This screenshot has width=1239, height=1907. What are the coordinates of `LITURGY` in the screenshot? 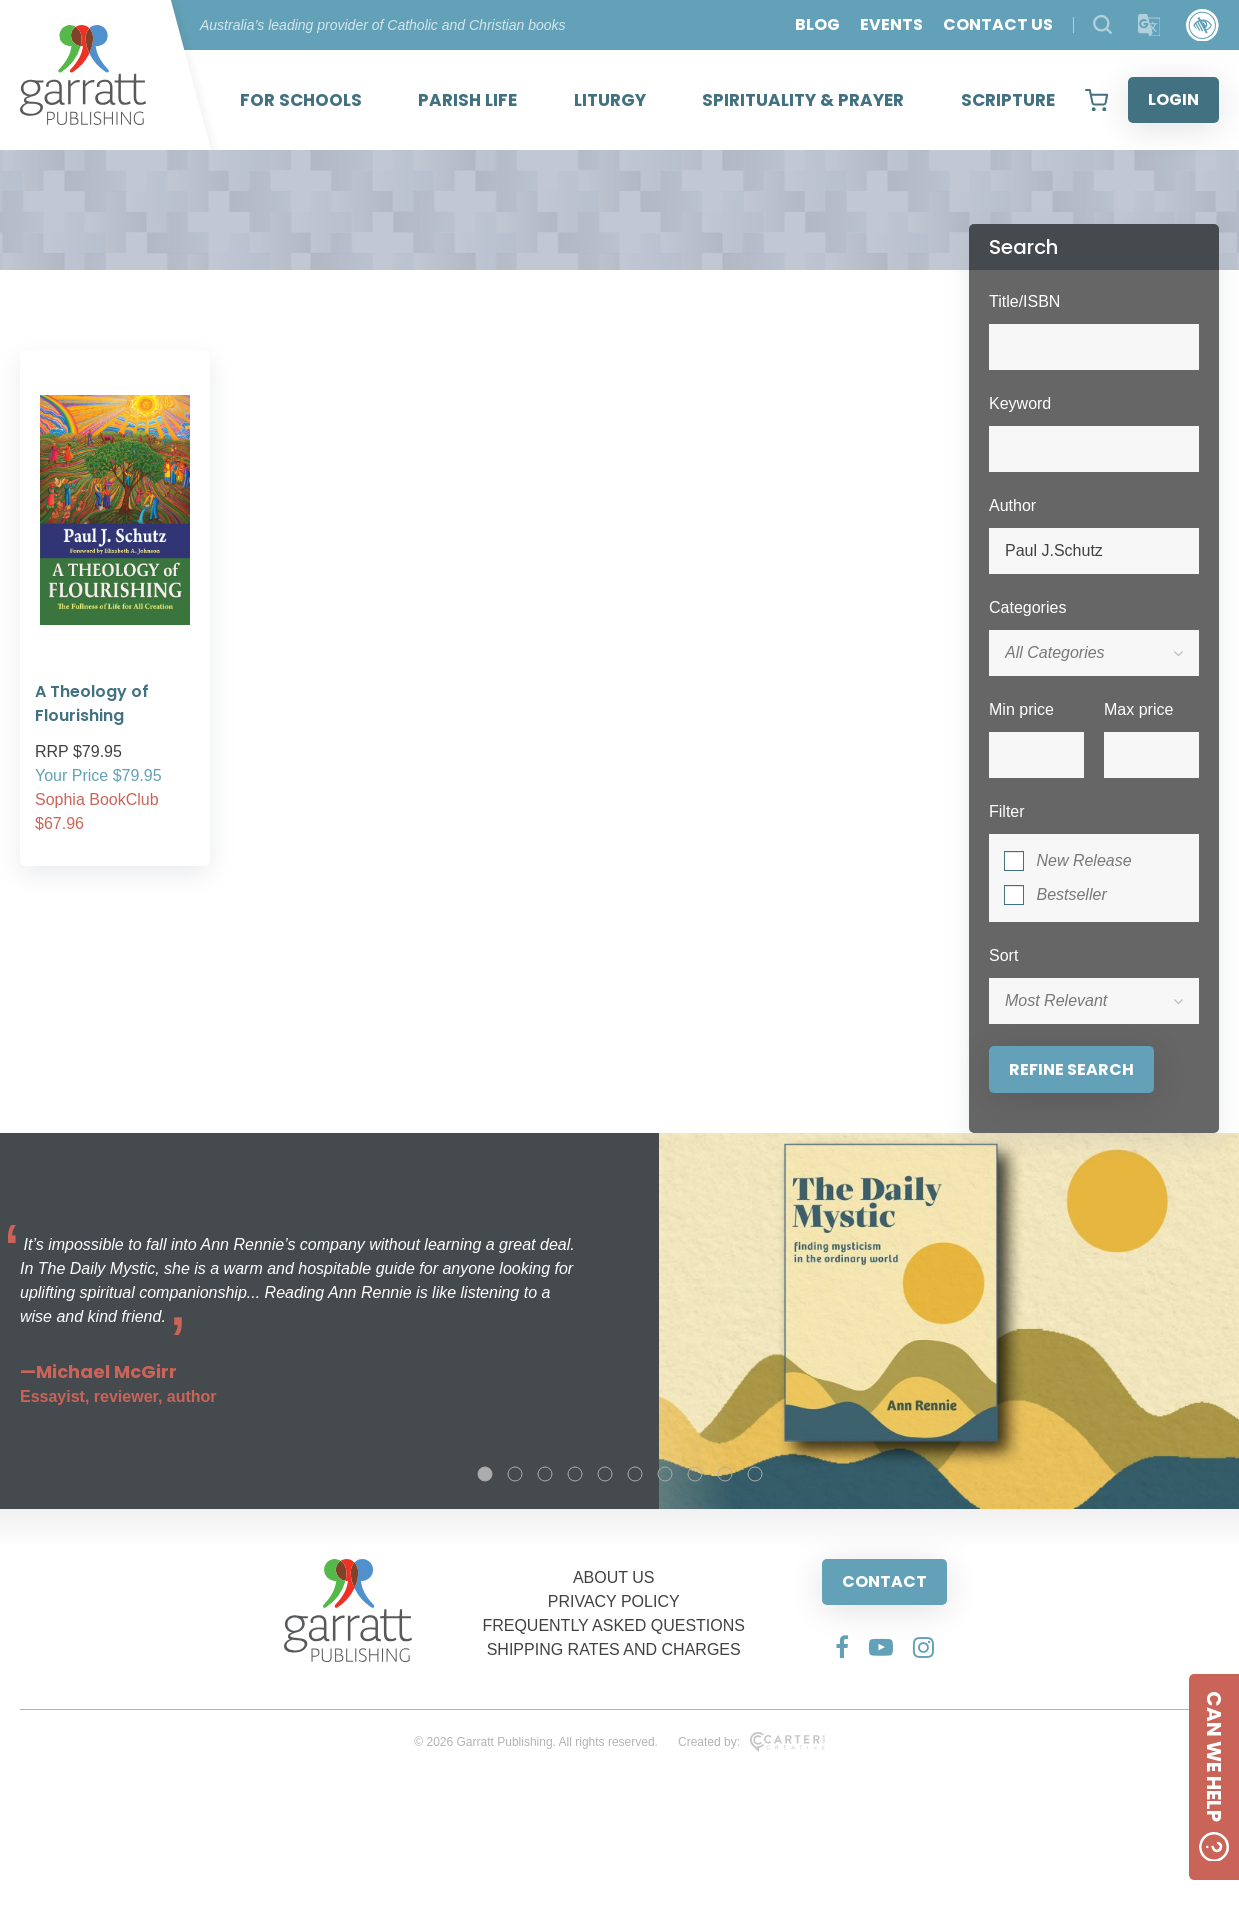 It's located at (610, 100).